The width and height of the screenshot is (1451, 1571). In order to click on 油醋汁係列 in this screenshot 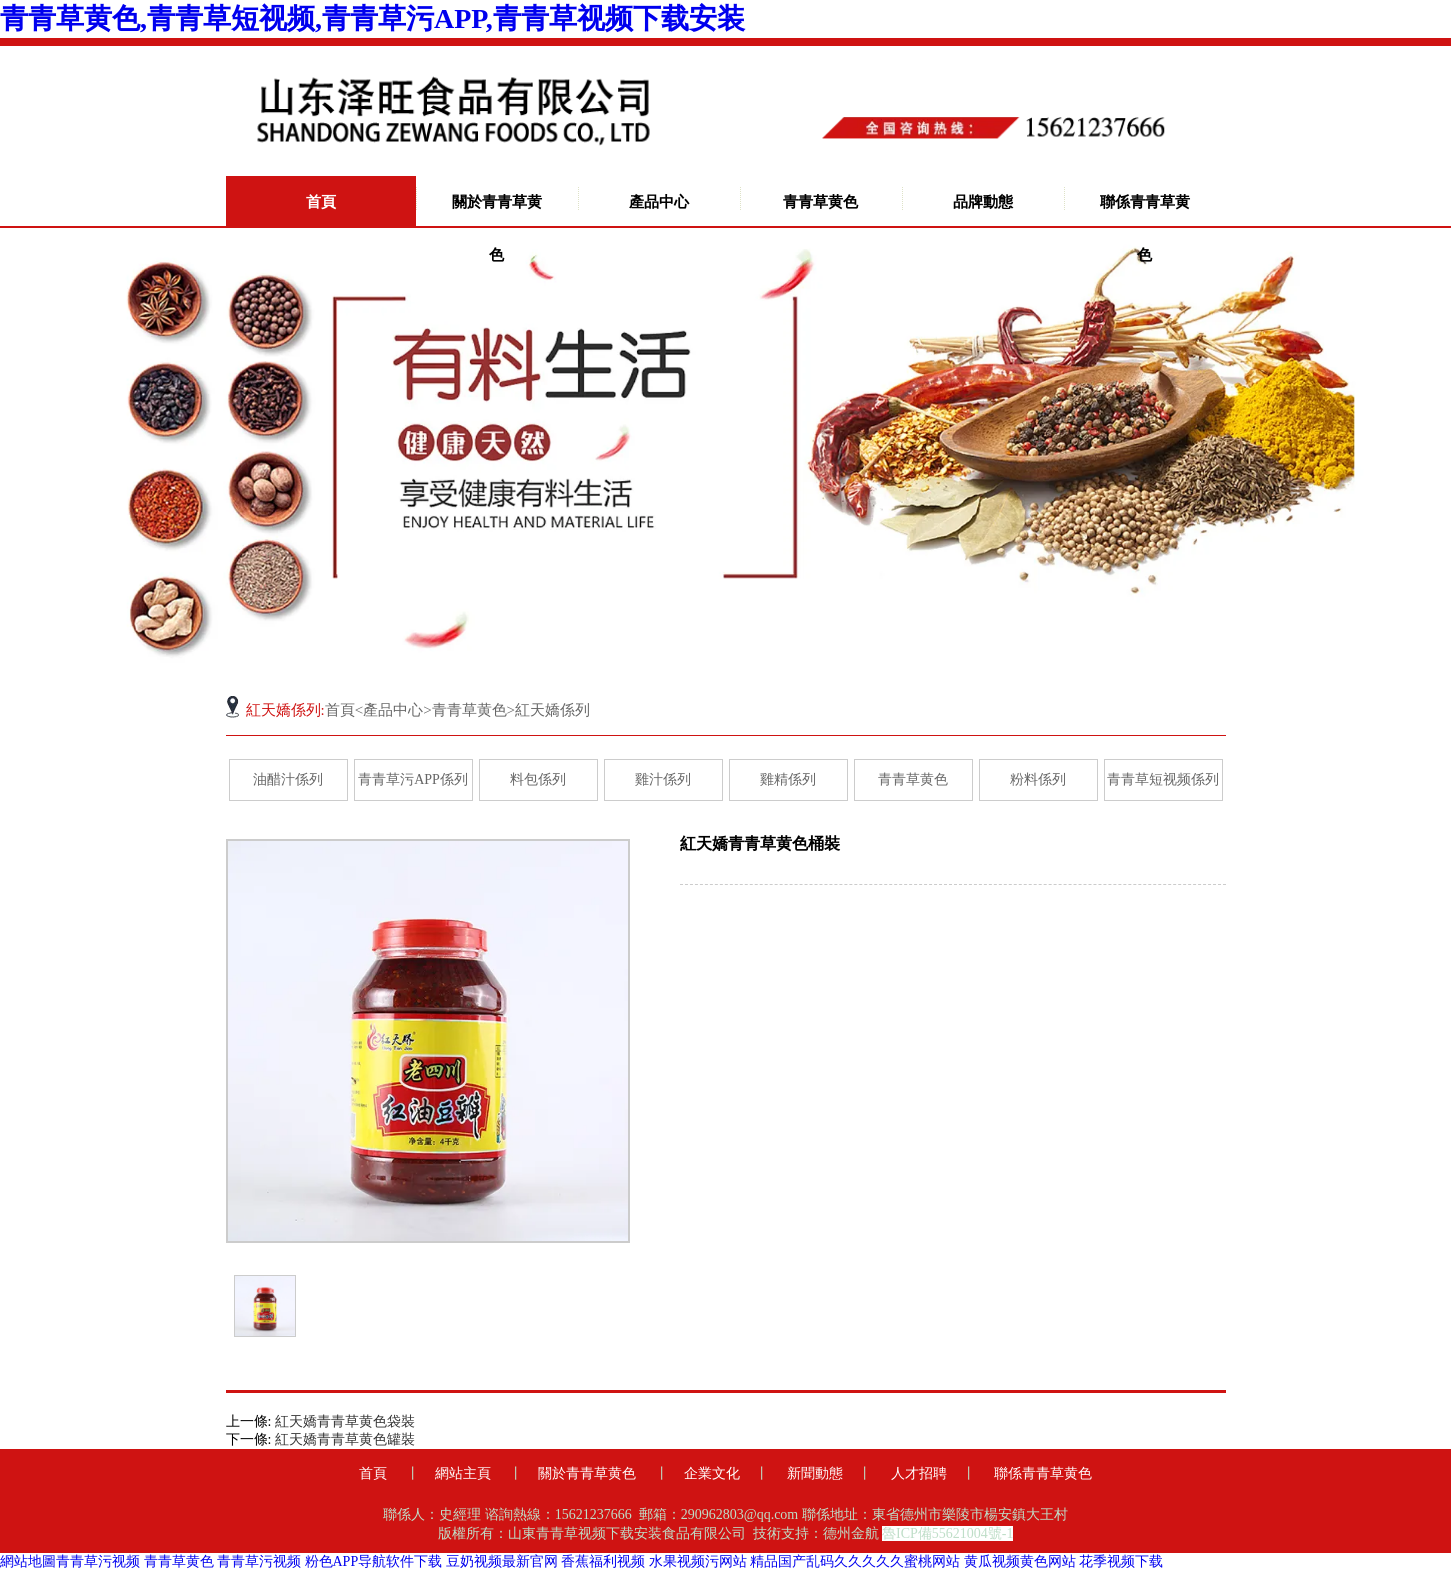, I will do `click(288, 779)`.